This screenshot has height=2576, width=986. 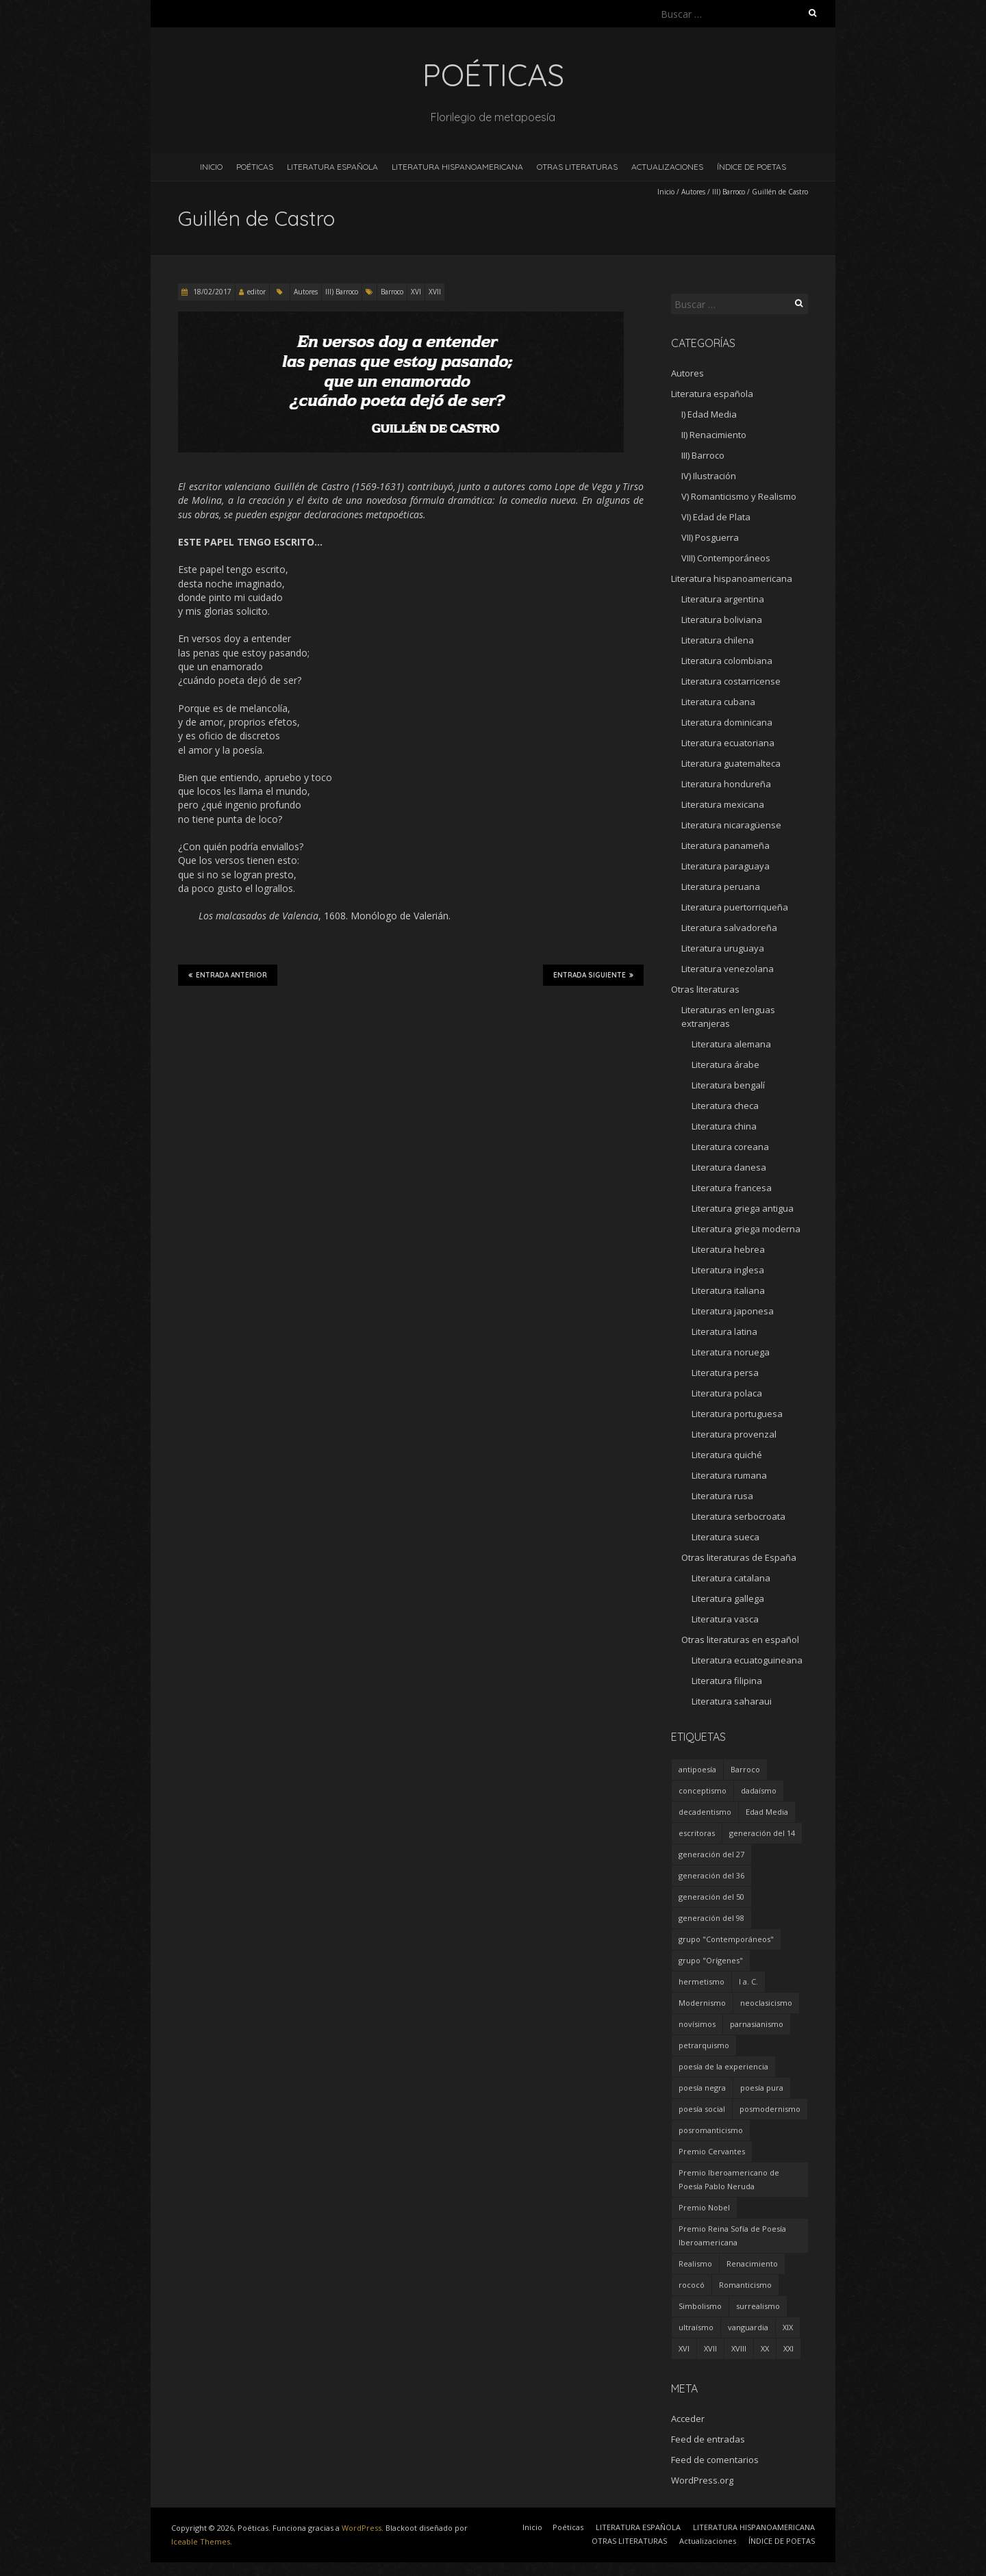 What do you see at coordinates (767, 1812) in the screenshot?
I see `Edad Media [Edad Media (9 elementos)]` at bounding box center [767, 1812].